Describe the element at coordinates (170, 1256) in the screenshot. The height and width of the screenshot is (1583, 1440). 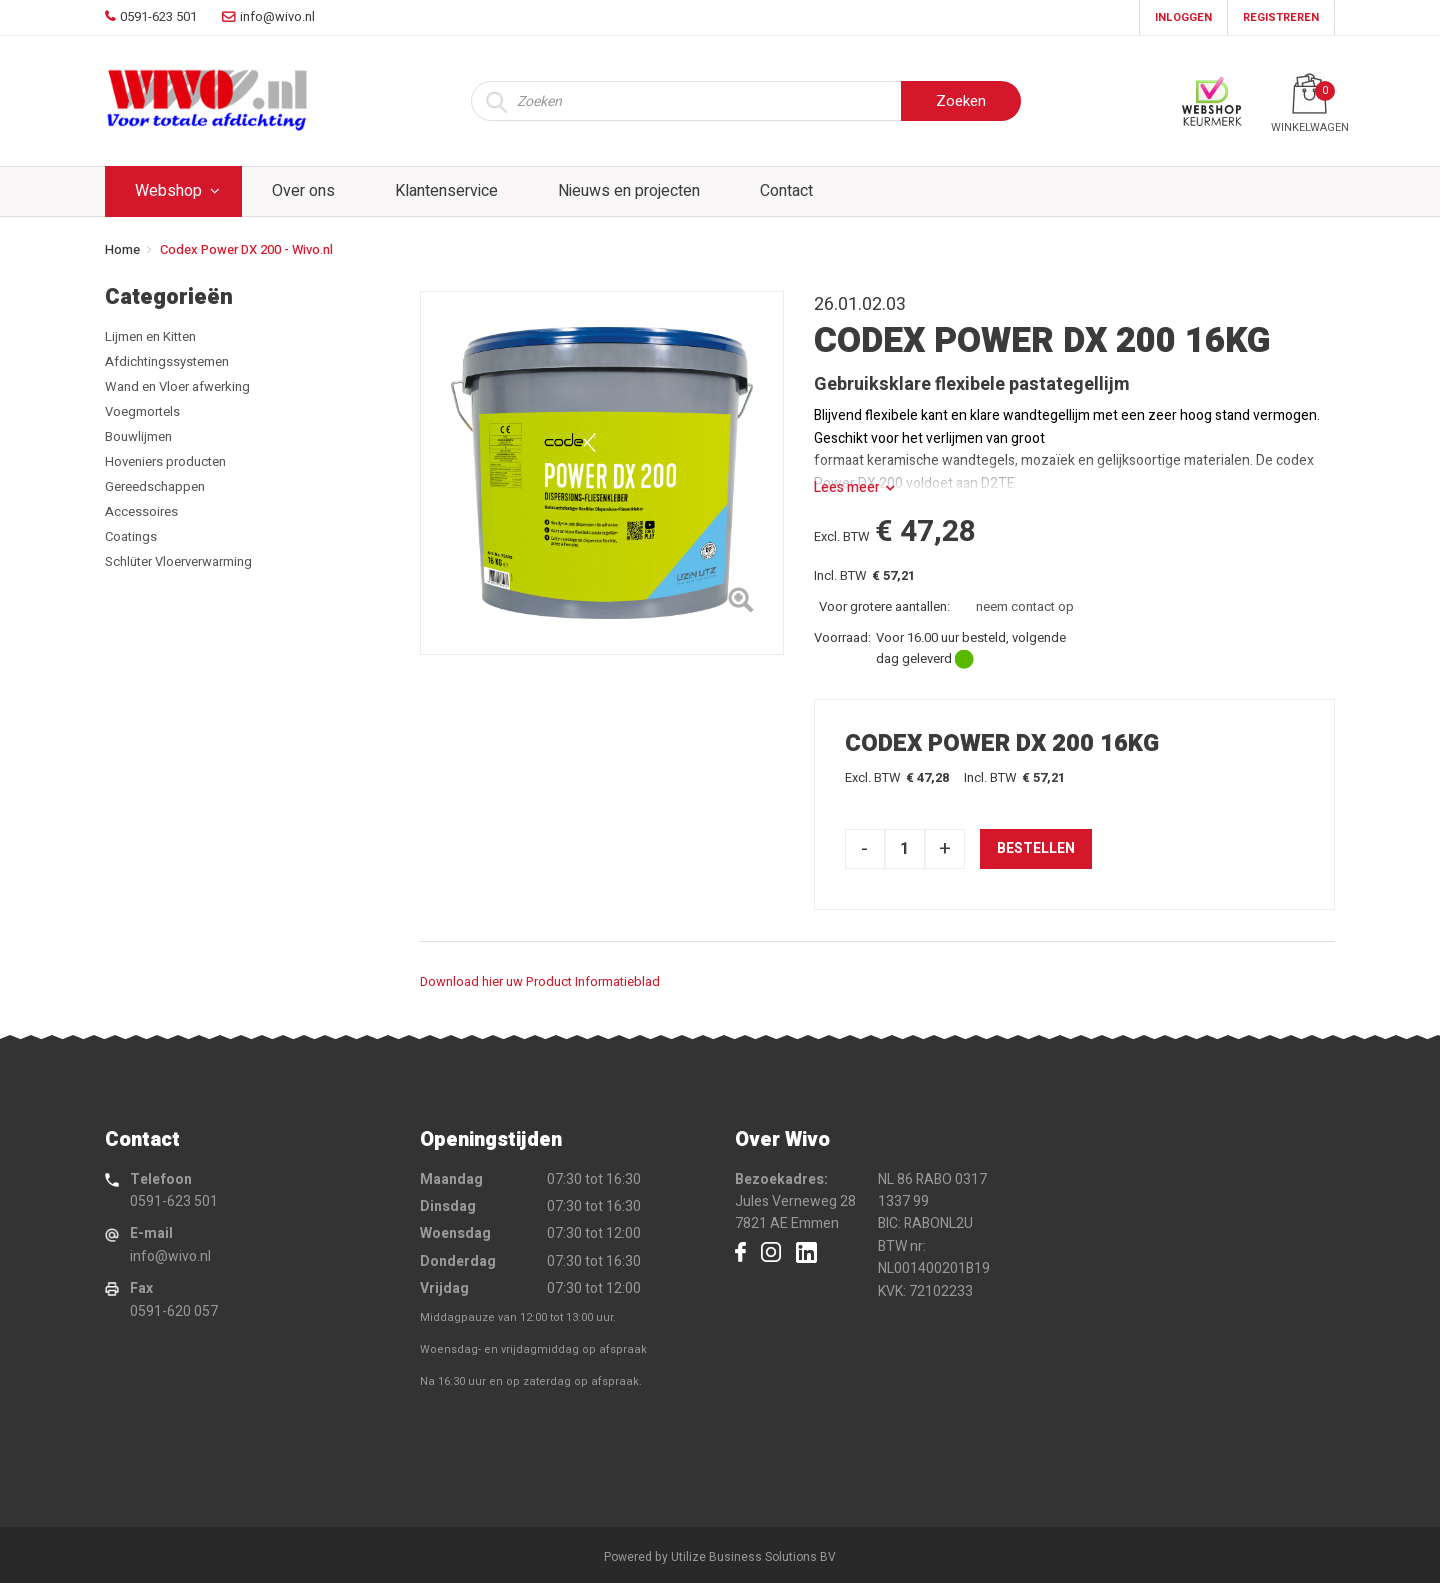
I see `info@wivo.nl` at that location.